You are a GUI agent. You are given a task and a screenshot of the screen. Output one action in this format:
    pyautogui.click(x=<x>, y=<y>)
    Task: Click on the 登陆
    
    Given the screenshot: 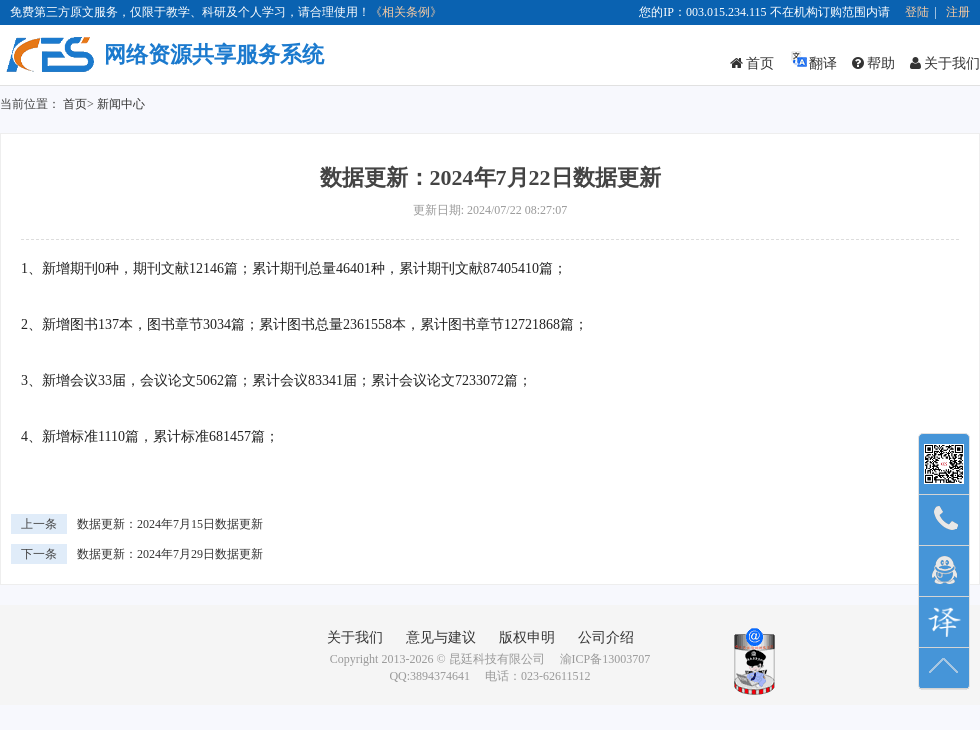 What is the action you would take?
    pyautogui.click(x=917, y=12)
    